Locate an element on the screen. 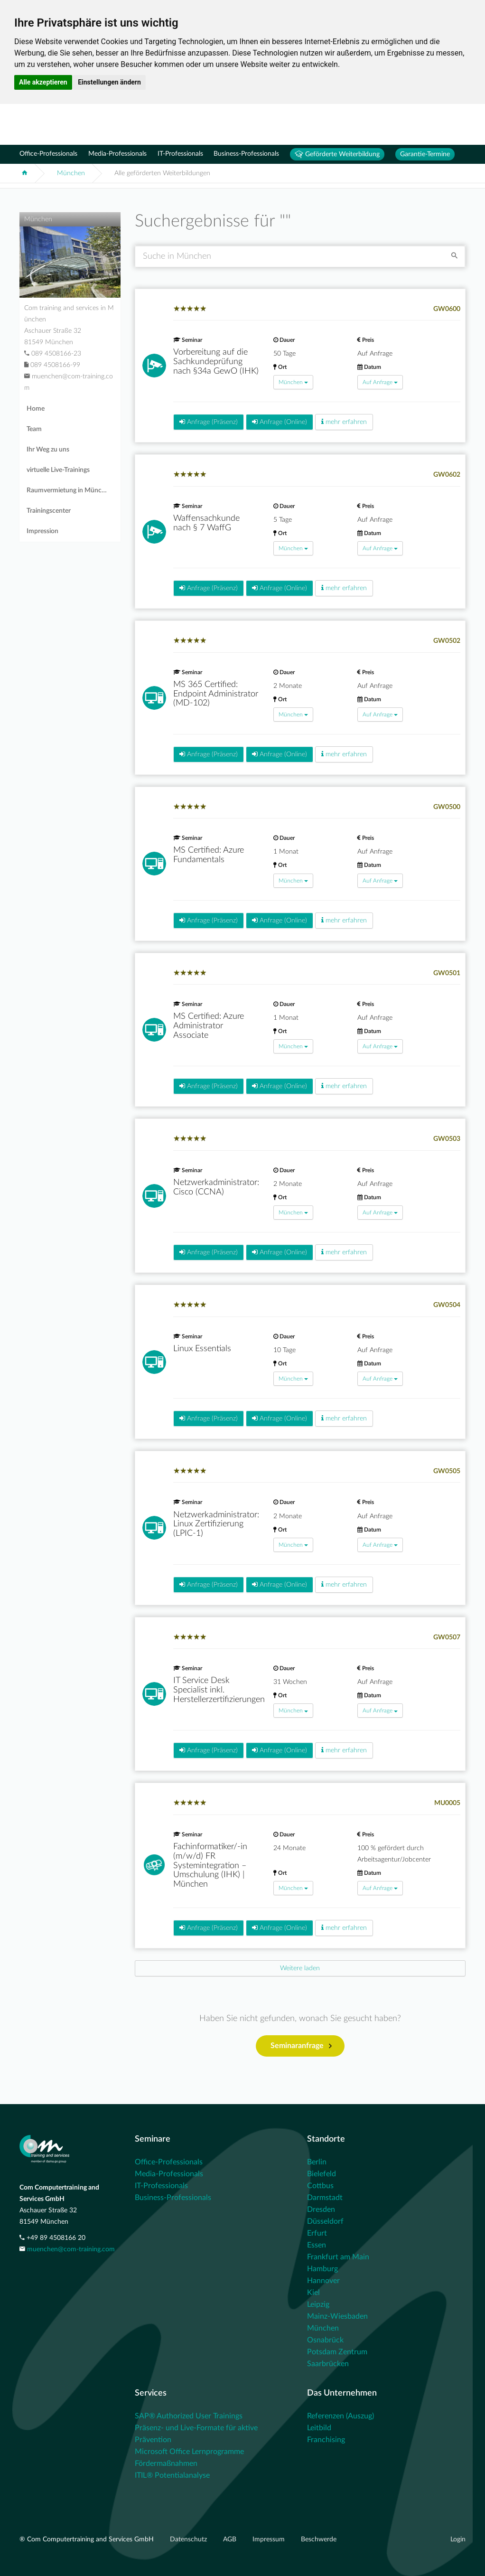 The width and height of the screenshot is (485, 2576). Home is located at coordinates (36, 408).